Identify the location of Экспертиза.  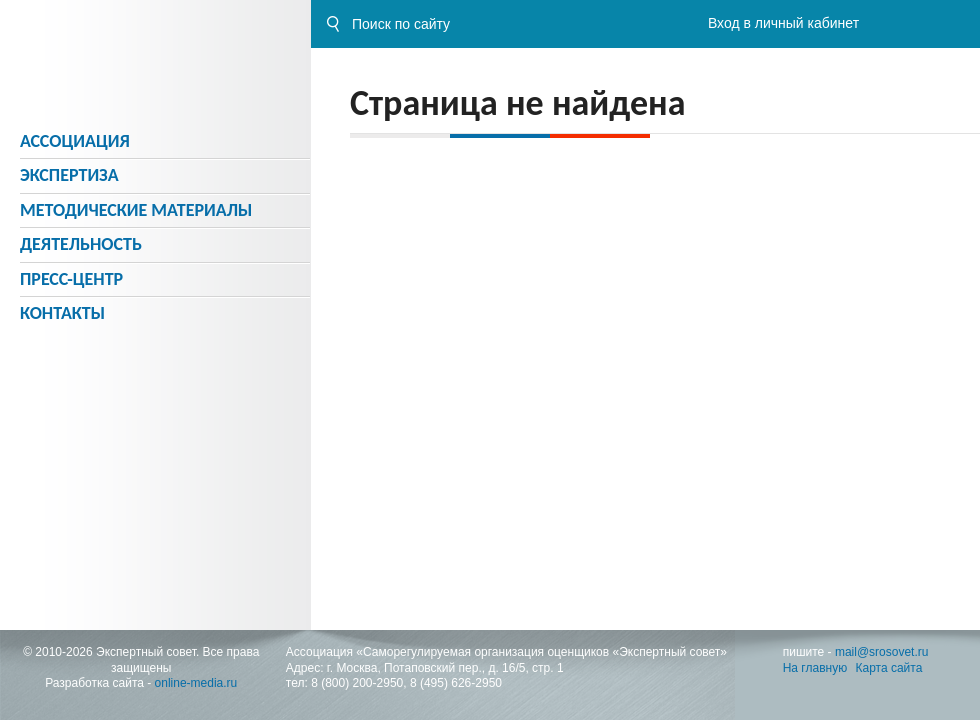
(69, 175).